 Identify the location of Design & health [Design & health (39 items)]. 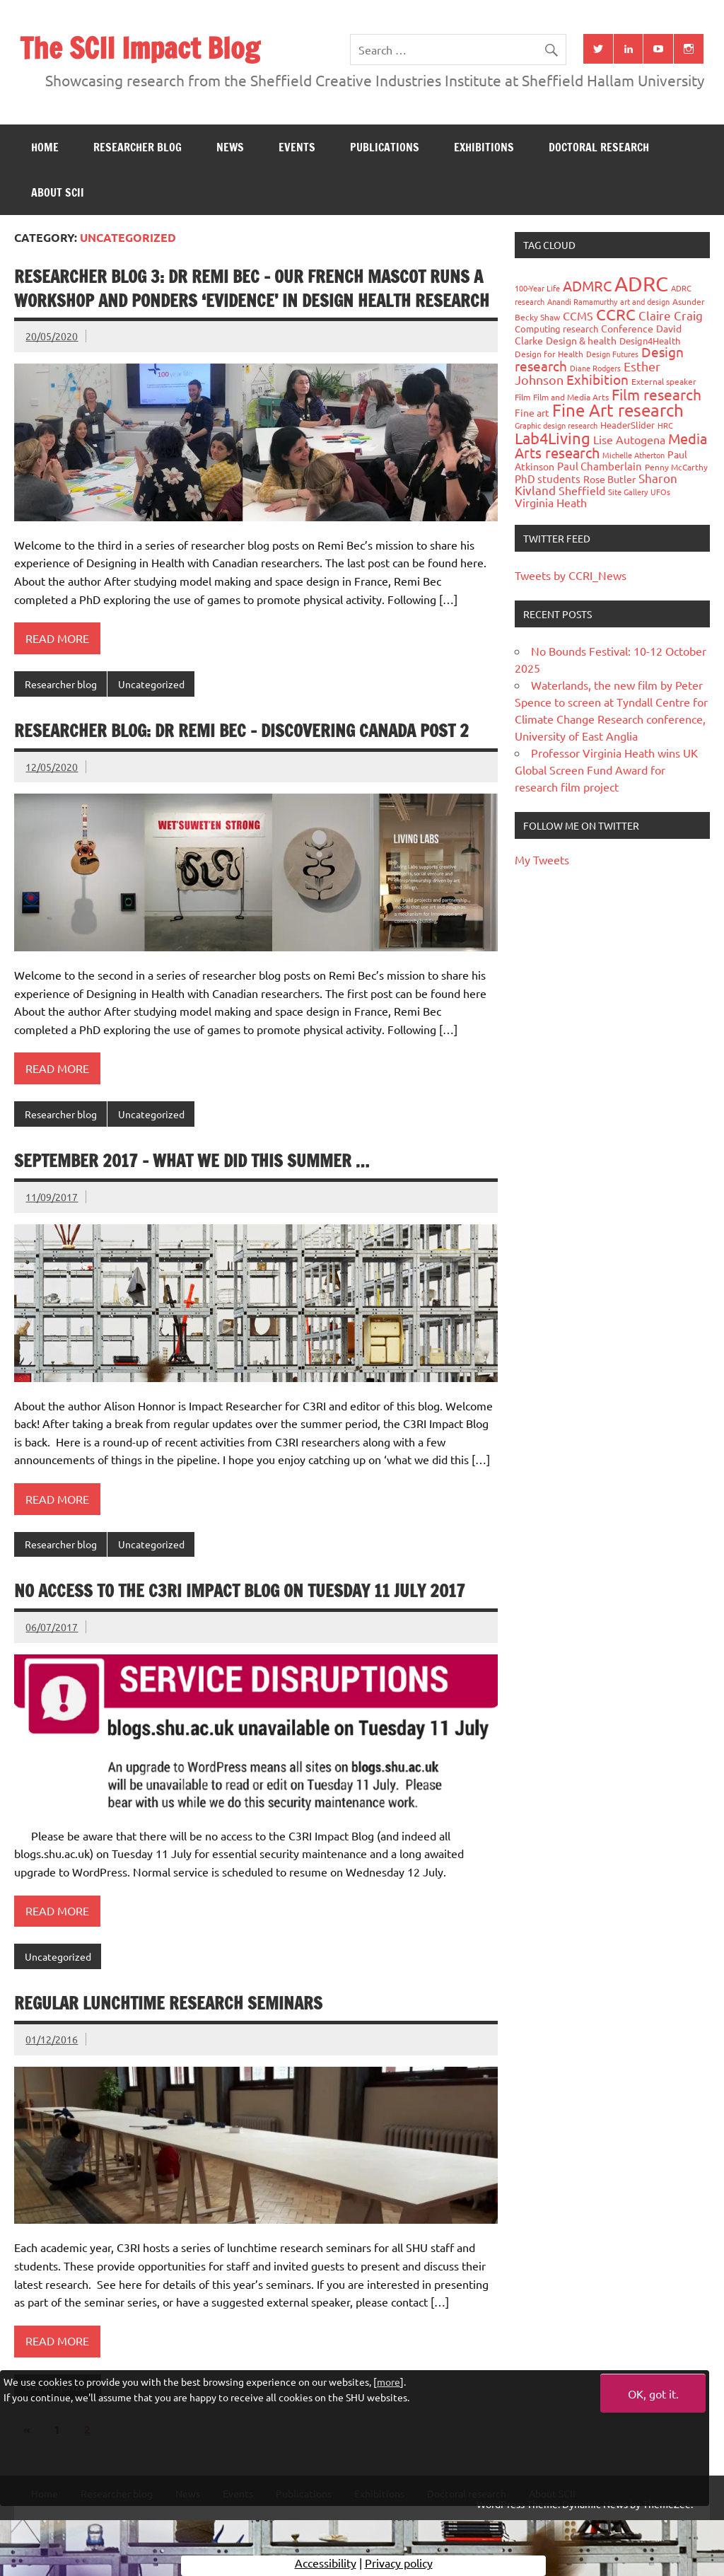
(581, 340).